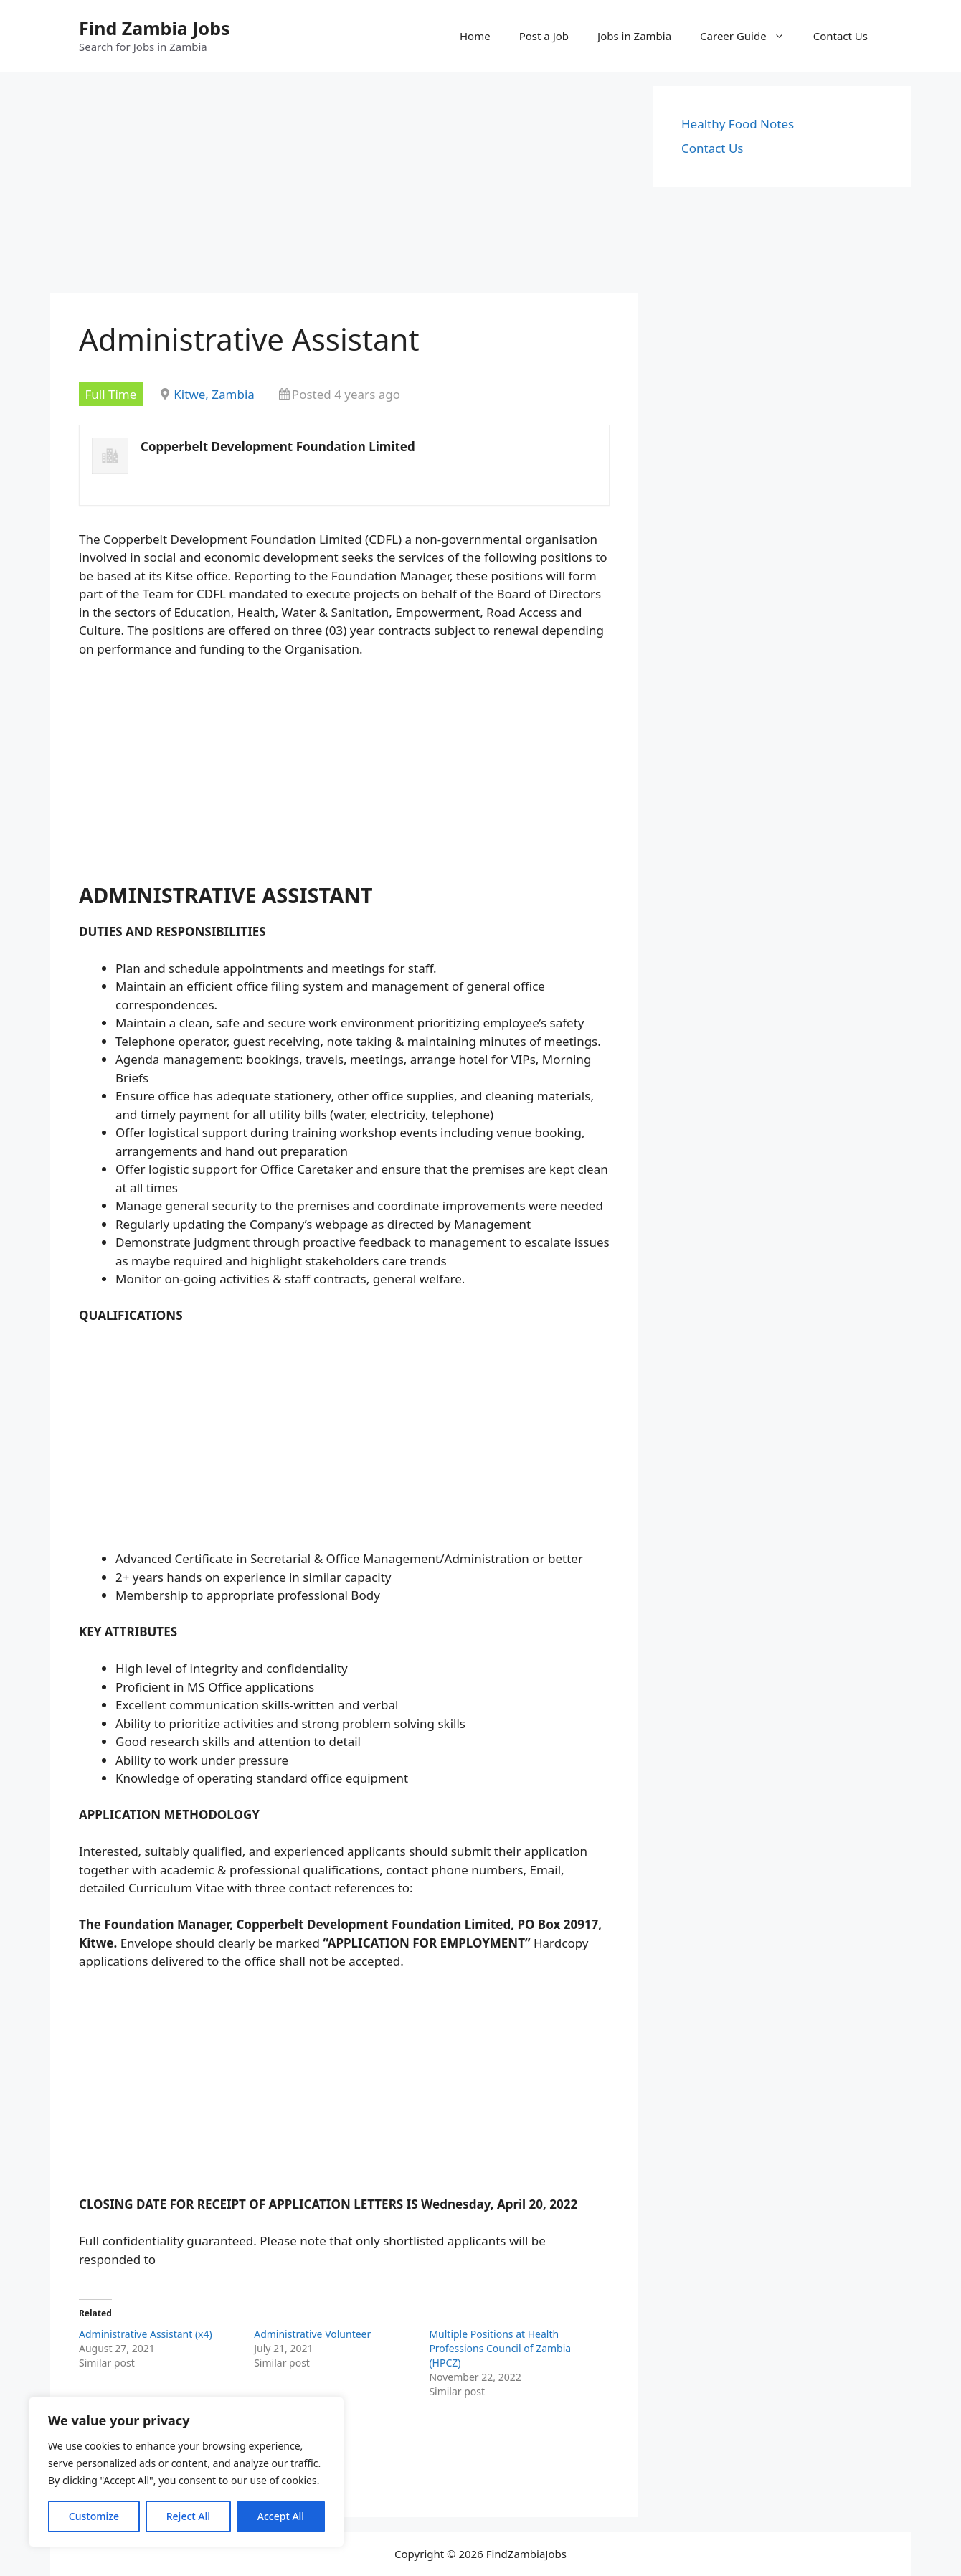 The image size is (961, 2576). I want to click on Home, so click(475, 36).